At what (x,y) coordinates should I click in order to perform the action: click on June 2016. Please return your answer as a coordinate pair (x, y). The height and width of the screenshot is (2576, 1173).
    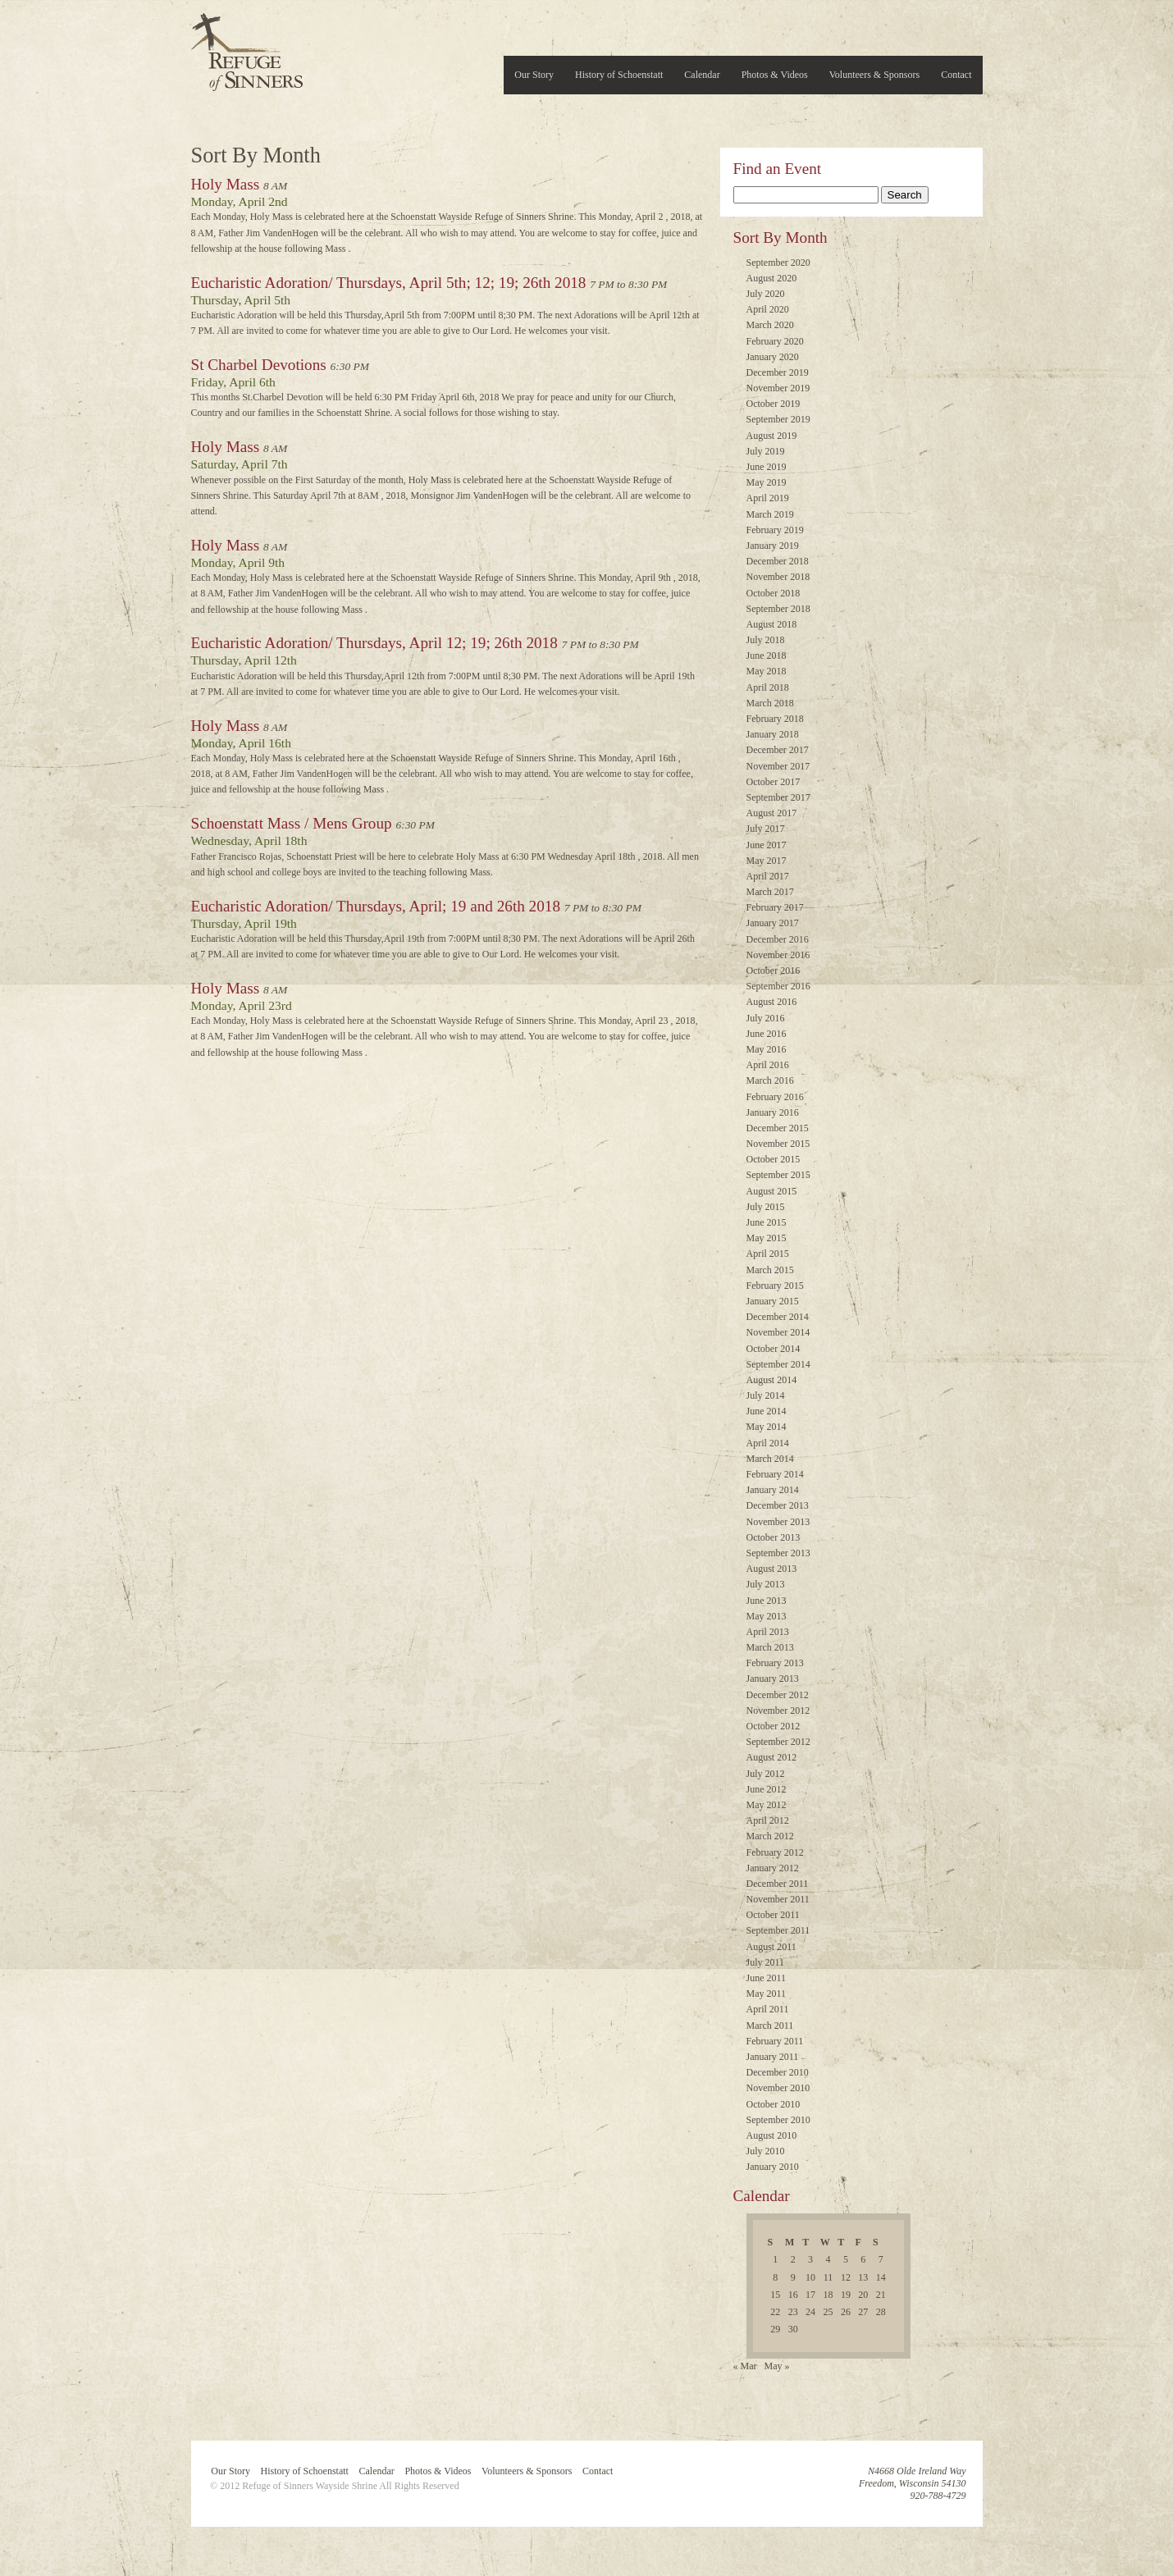
    Looking at the image, I should click on (766, 1033).